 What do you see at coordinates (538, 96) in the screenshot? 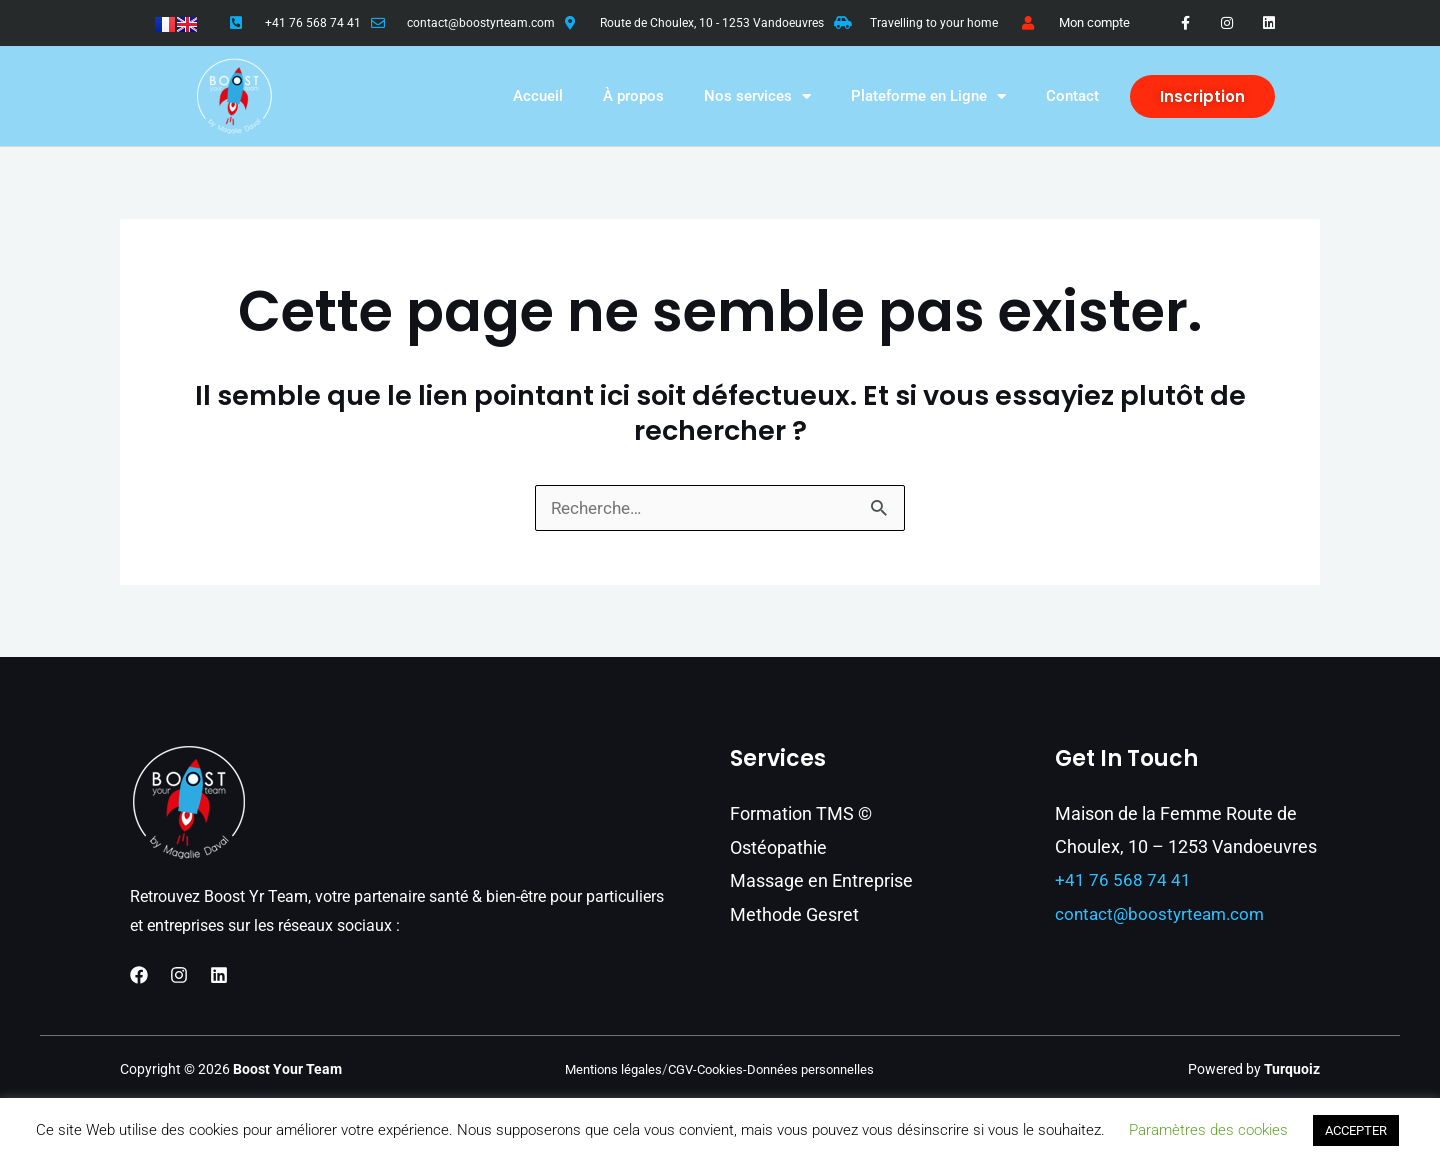
I see `Accueil` at bounding box center [538, 96].